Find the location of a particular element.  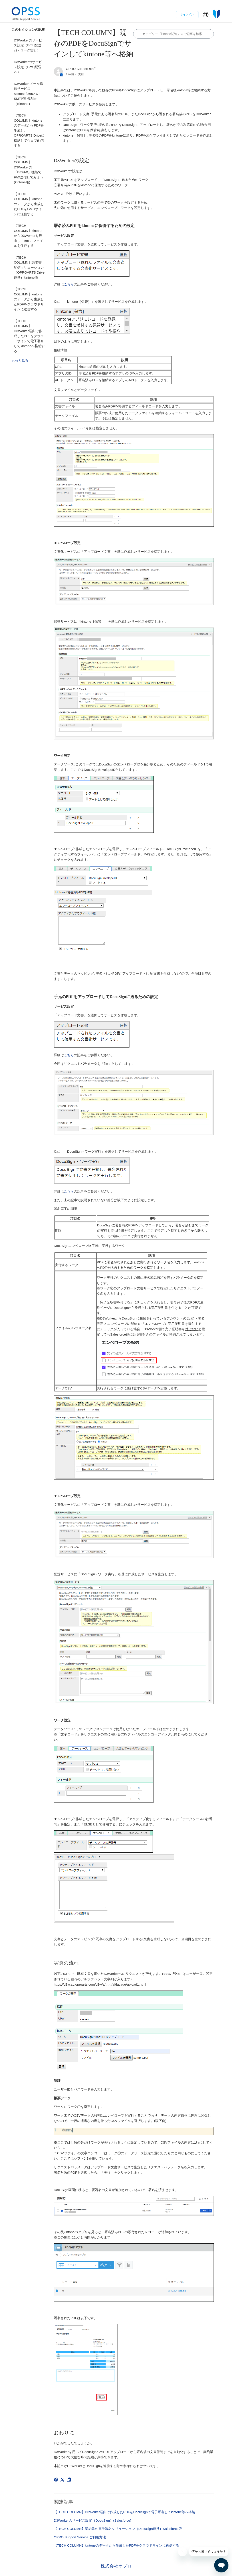

こちら is located at coordinates (69, 284).